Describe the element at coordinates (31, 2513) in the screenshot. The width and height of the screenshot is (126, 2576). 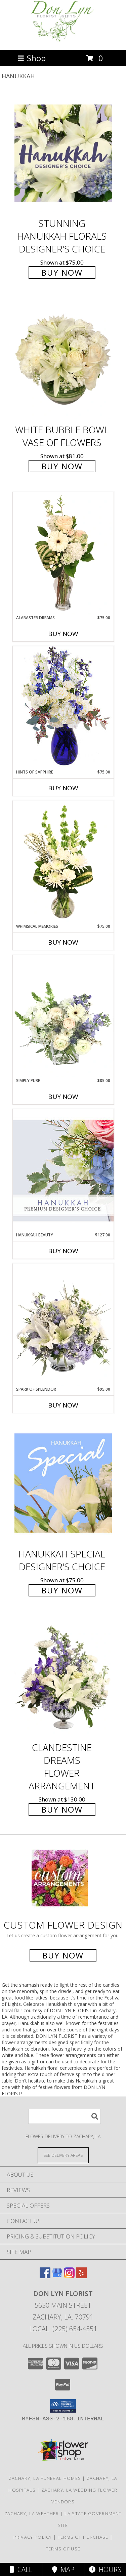
I see `Zachary, LA Weather` at that location.